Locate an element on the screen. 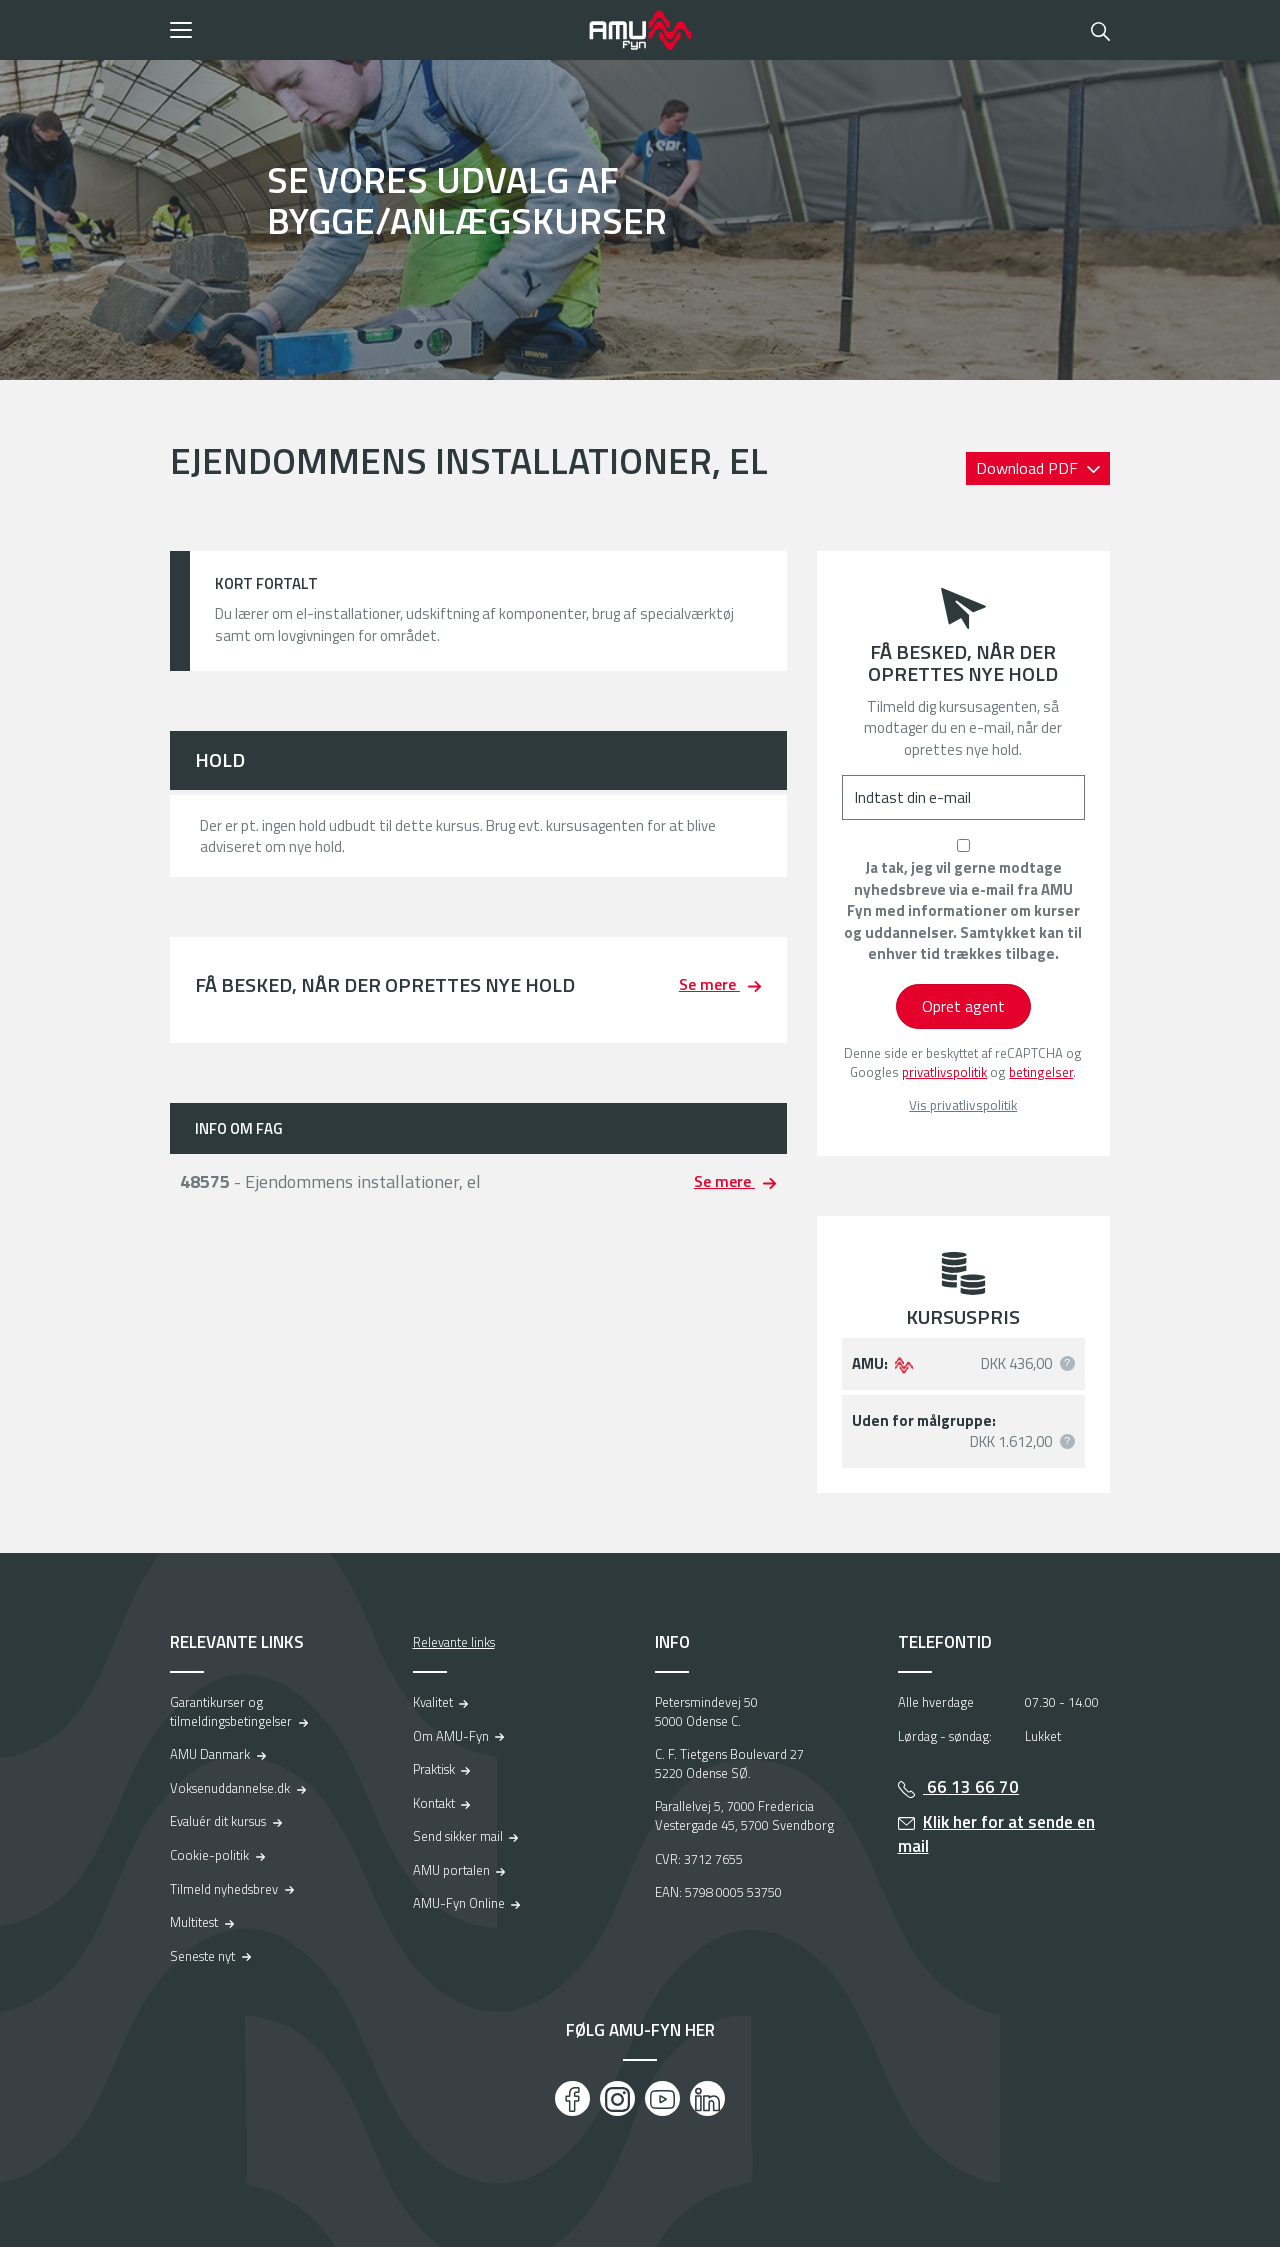  Cookie-politik is located at coordinates (209, 1855).